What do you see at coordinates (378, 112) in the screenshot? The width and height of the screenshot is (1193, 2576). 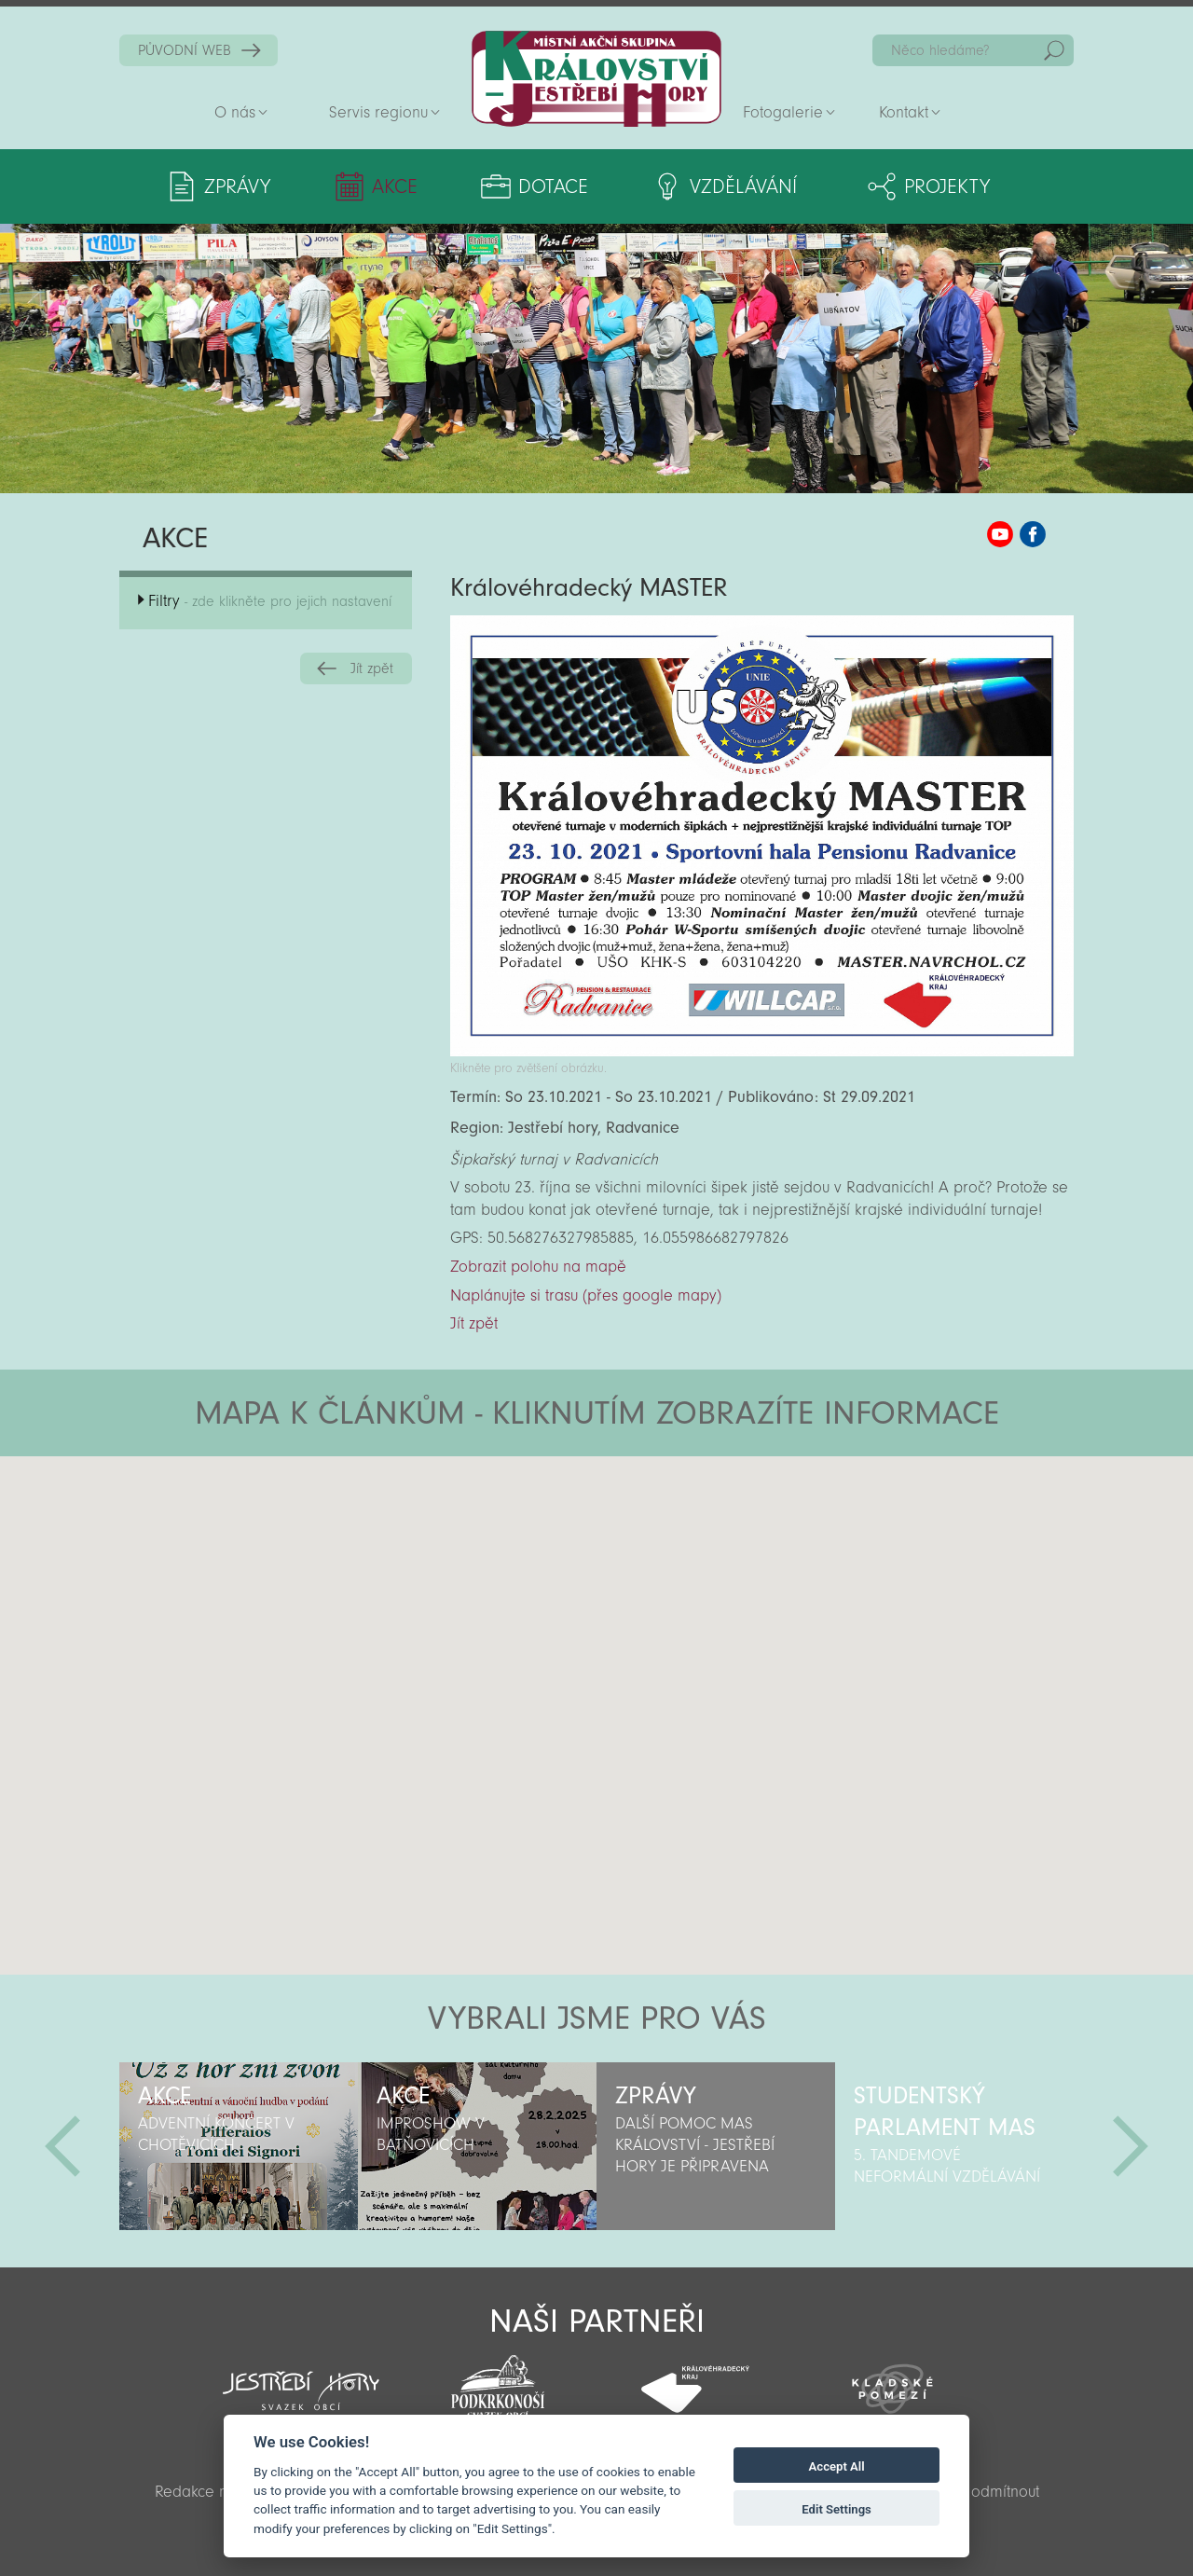 I see `Servis regionu` at bounding box center [378, 112].